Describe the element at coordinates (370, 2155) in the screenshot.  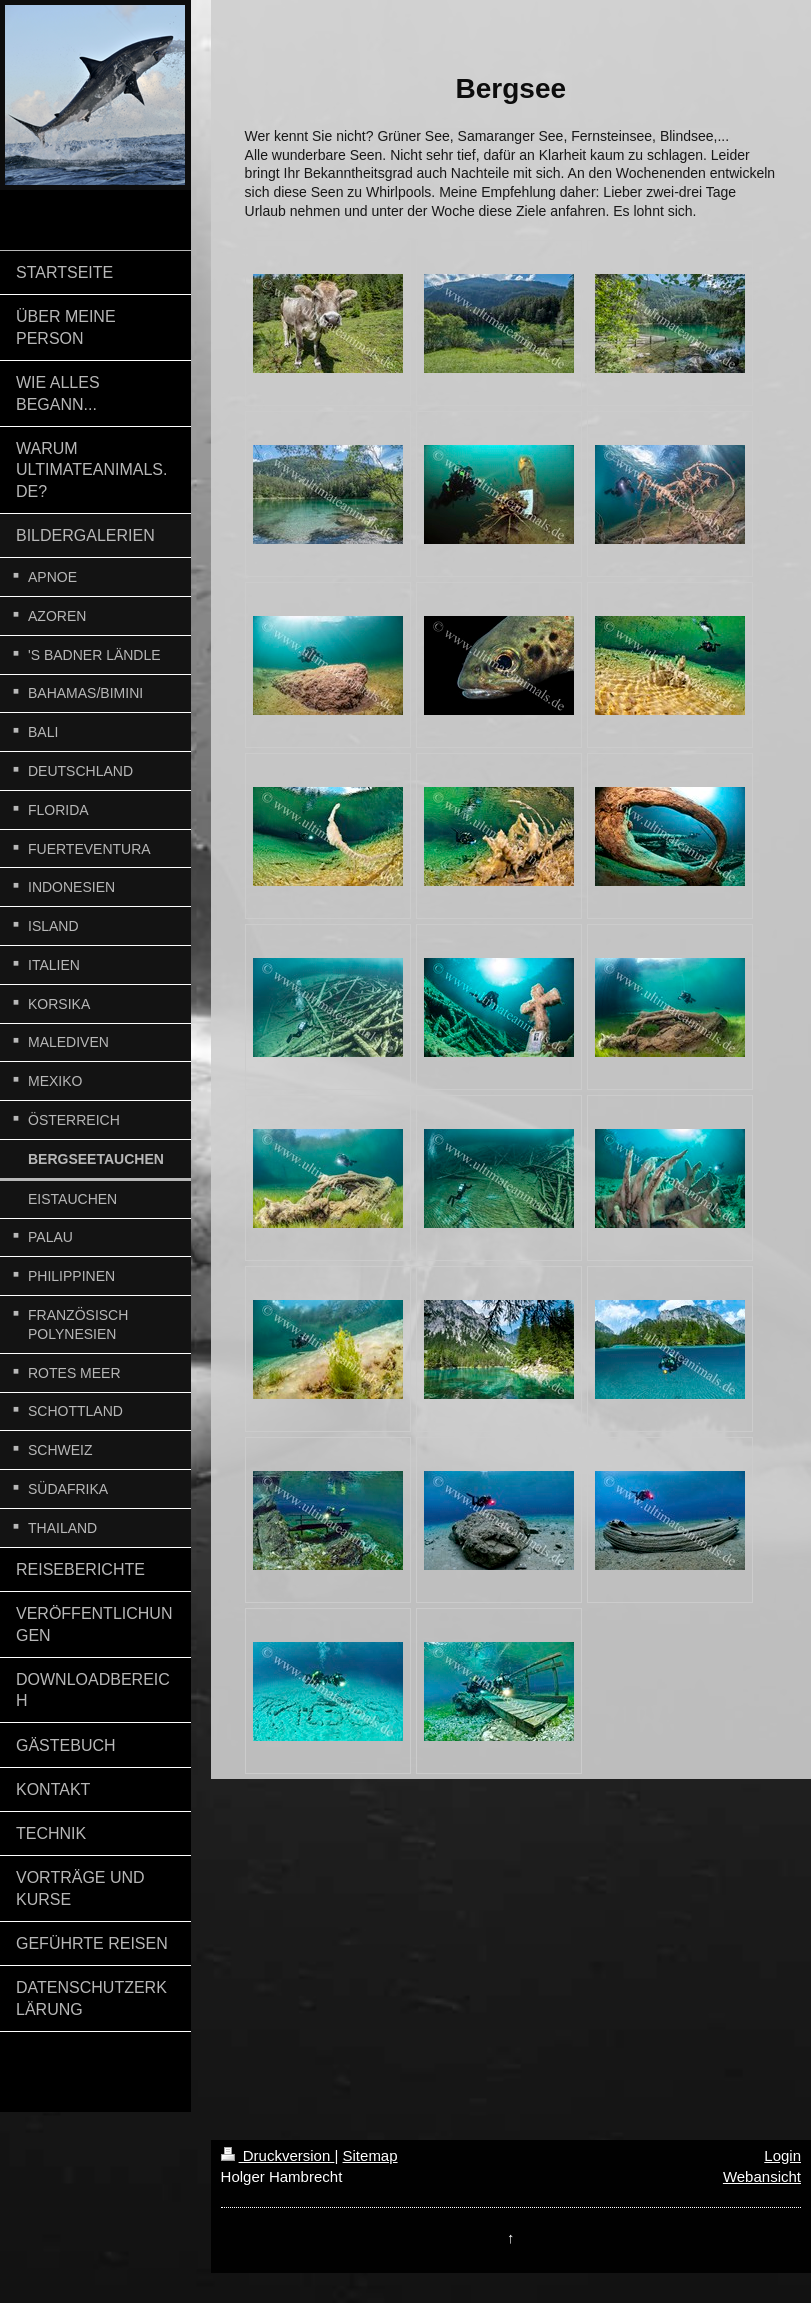
I see `Sitemap` at that location.